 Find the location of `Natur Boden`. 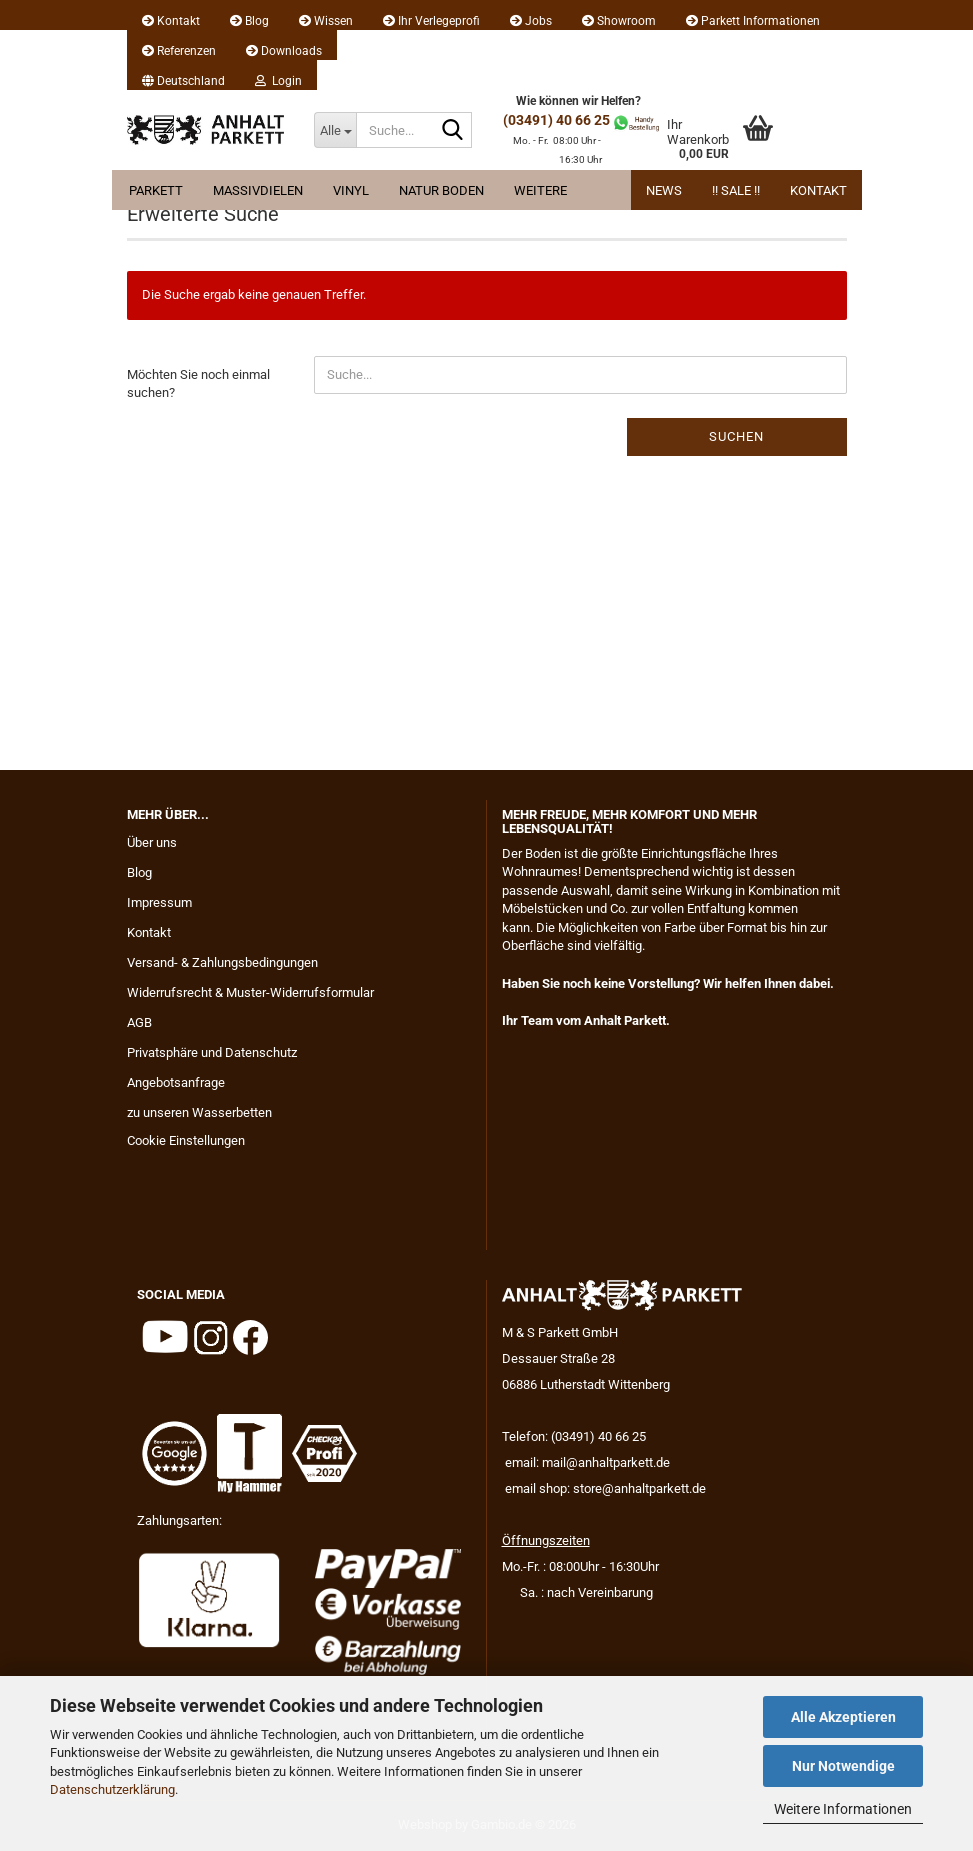

Natur Boden is located at coordinates (441, 190).